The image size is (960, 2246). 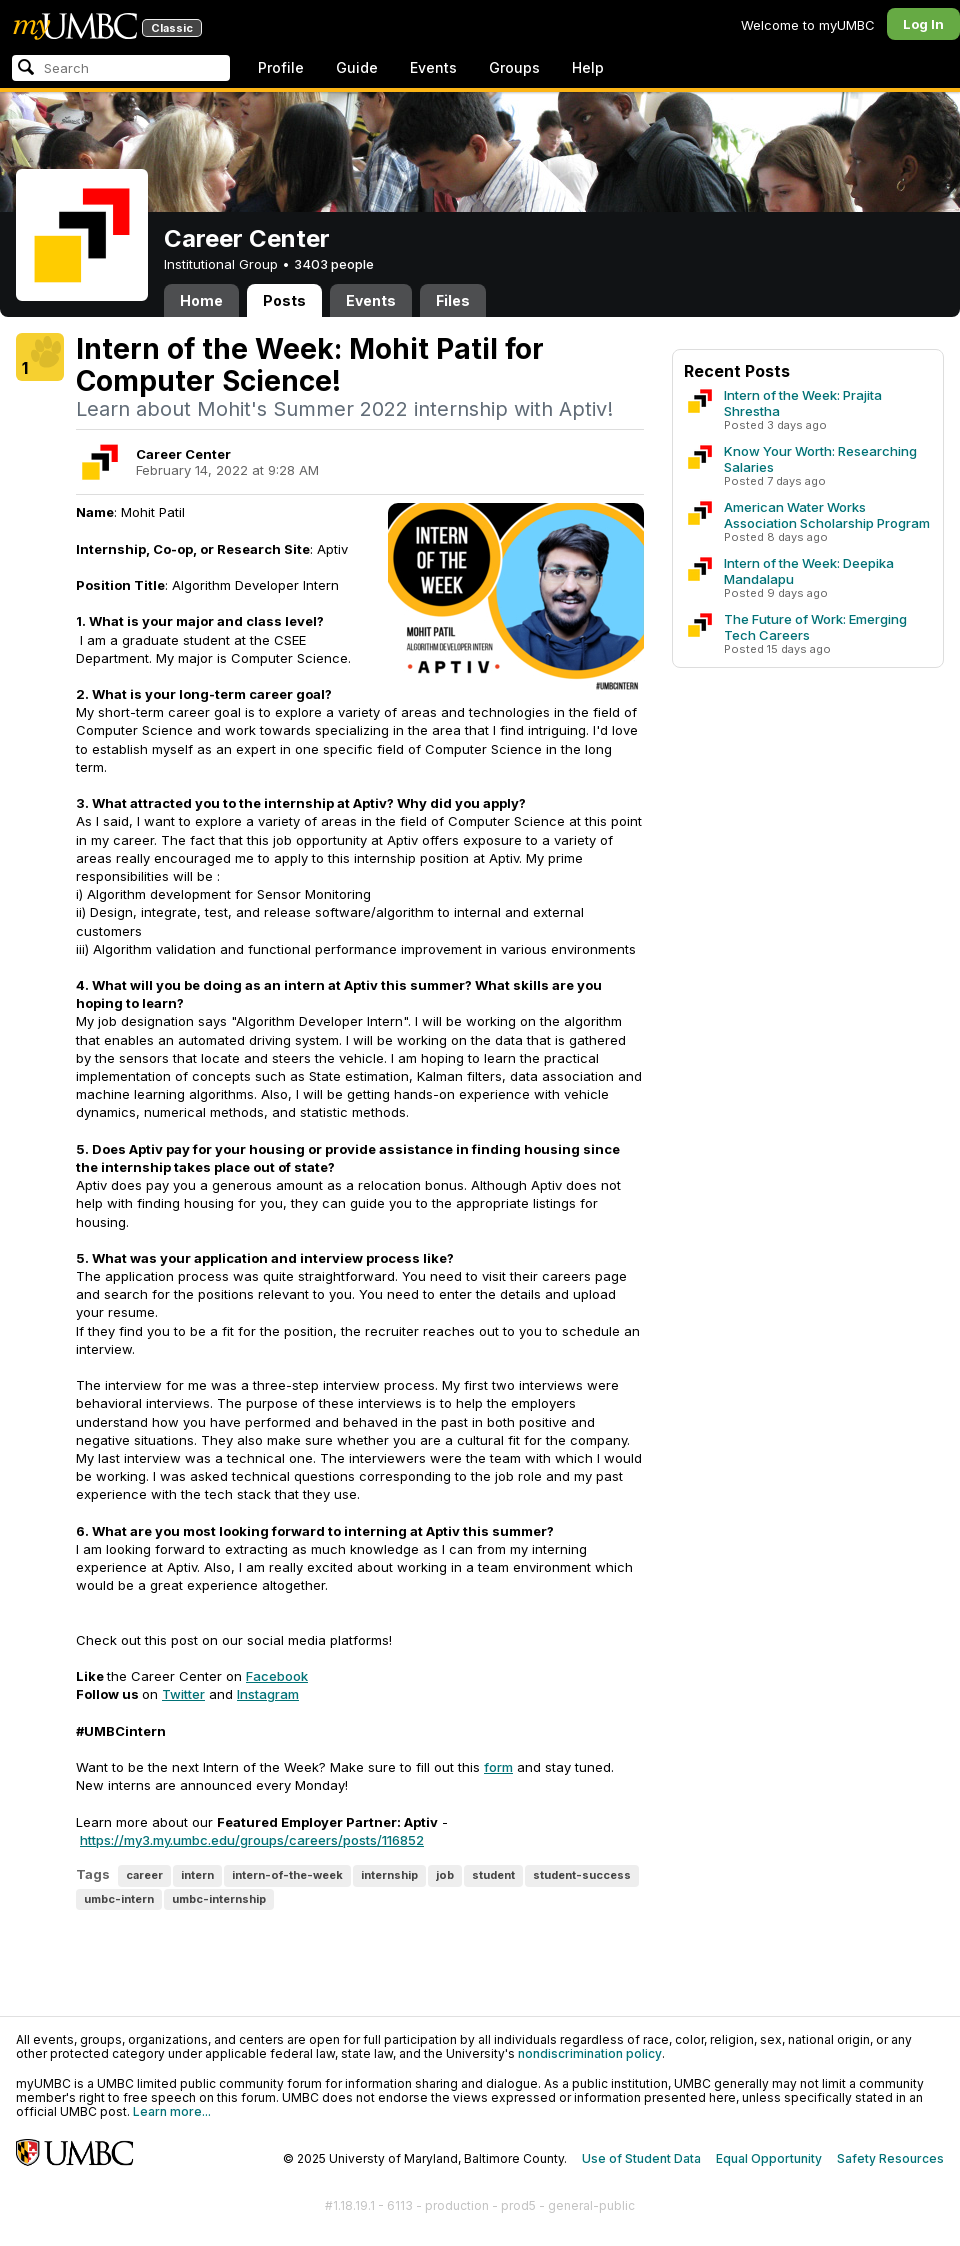 I want to click on Home, so click(x=201, y=300).